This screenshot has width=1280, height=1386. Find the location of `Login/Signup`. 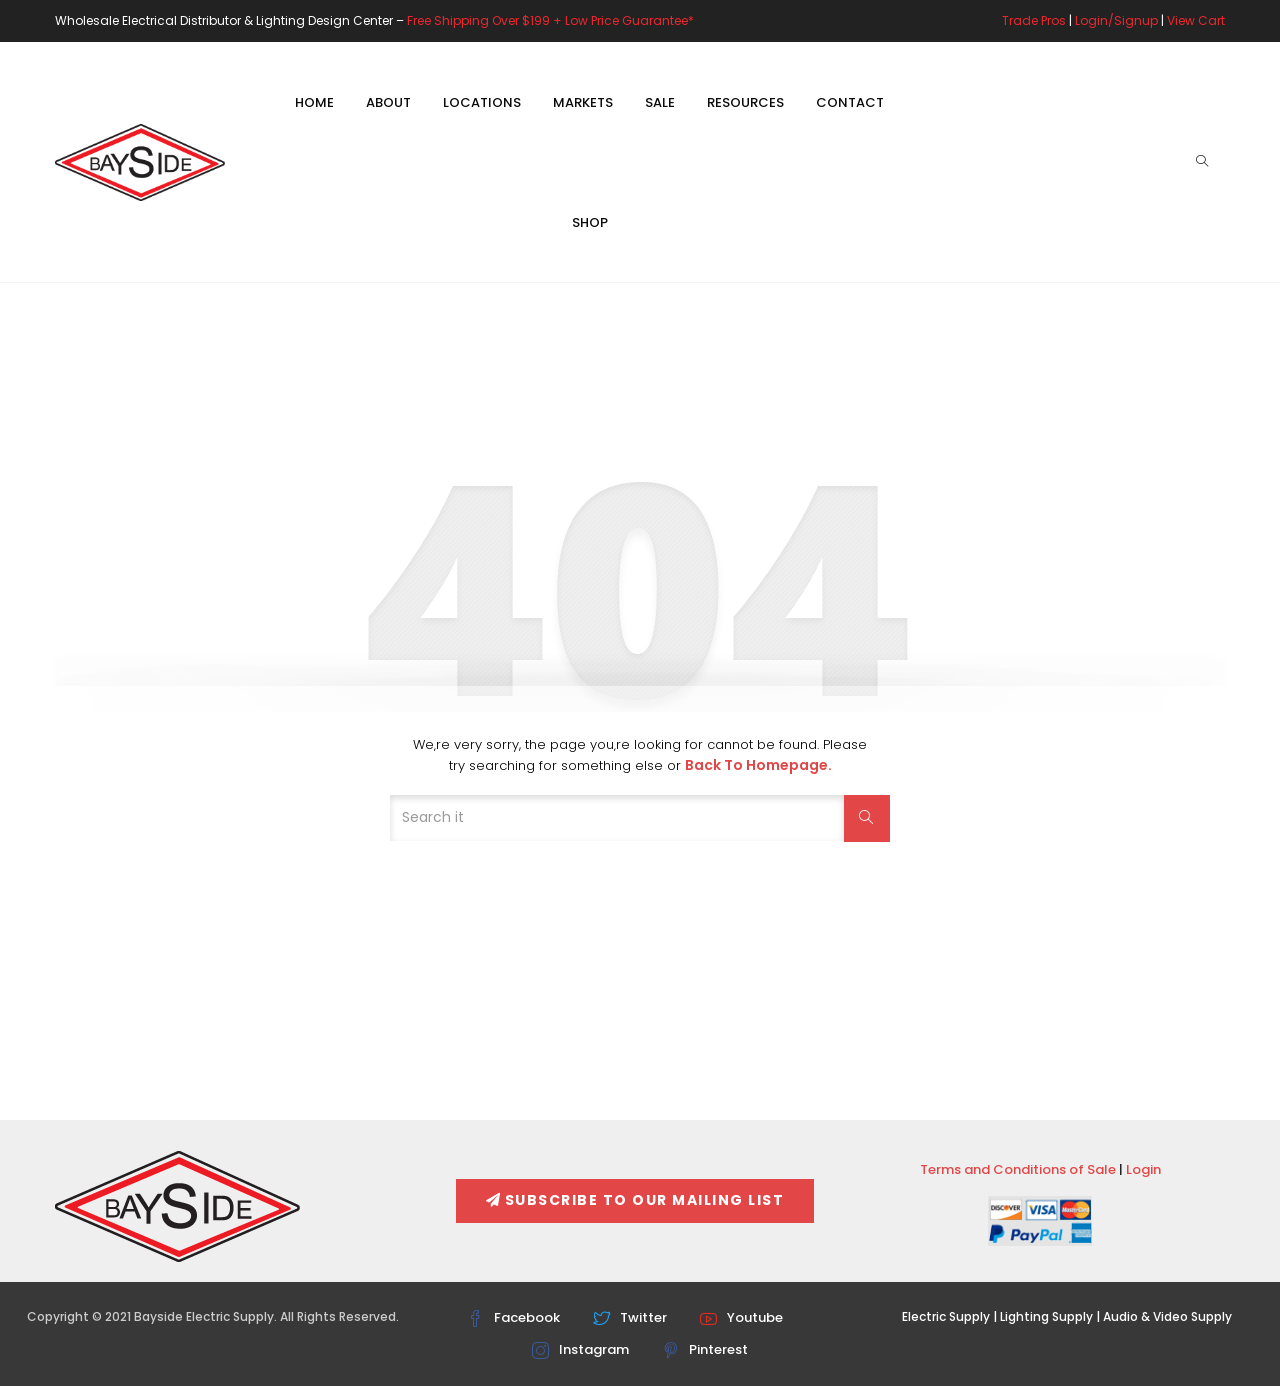

Login/Signup is located at coordinates (1116, 20).